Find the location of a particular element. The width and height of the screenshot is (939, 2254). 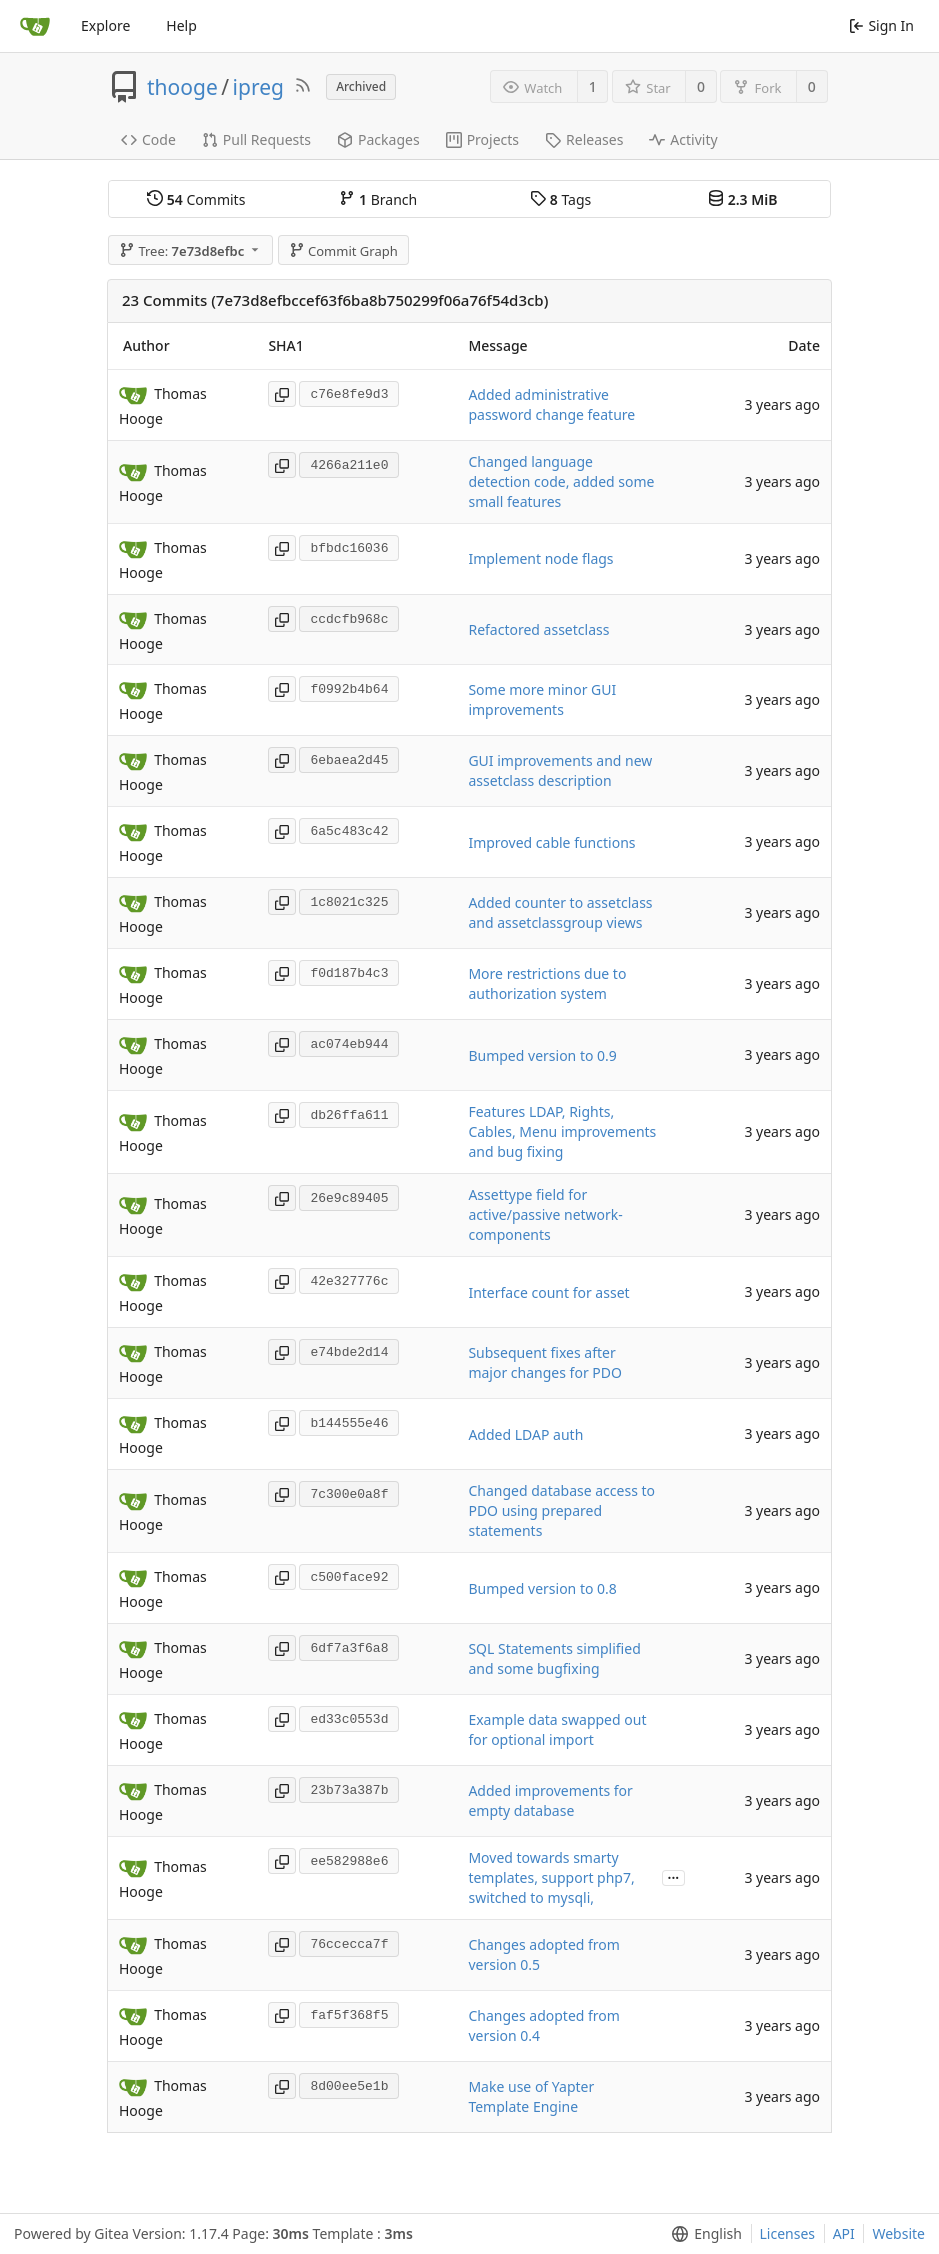

Packages is located at coordinates (378, 139).